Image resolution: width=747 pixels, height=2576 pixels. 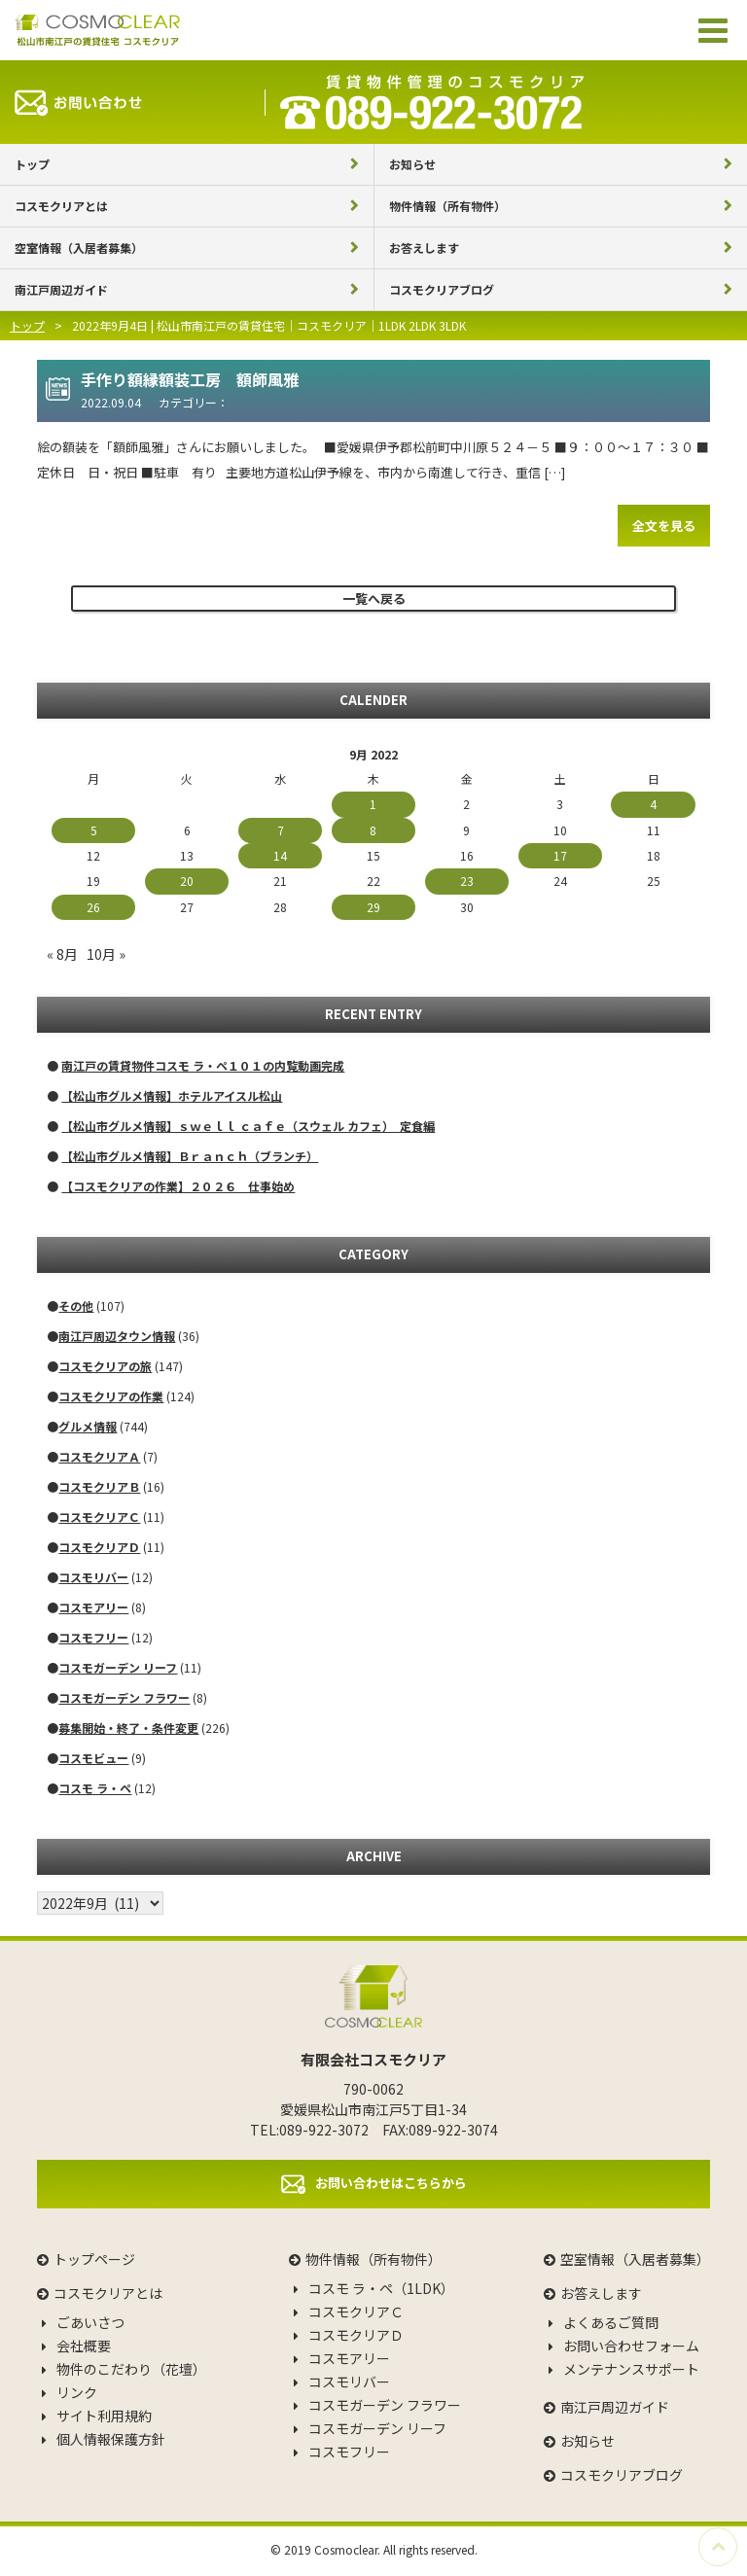 I want to click on コスモアリー, so click(x=93, y=1607).